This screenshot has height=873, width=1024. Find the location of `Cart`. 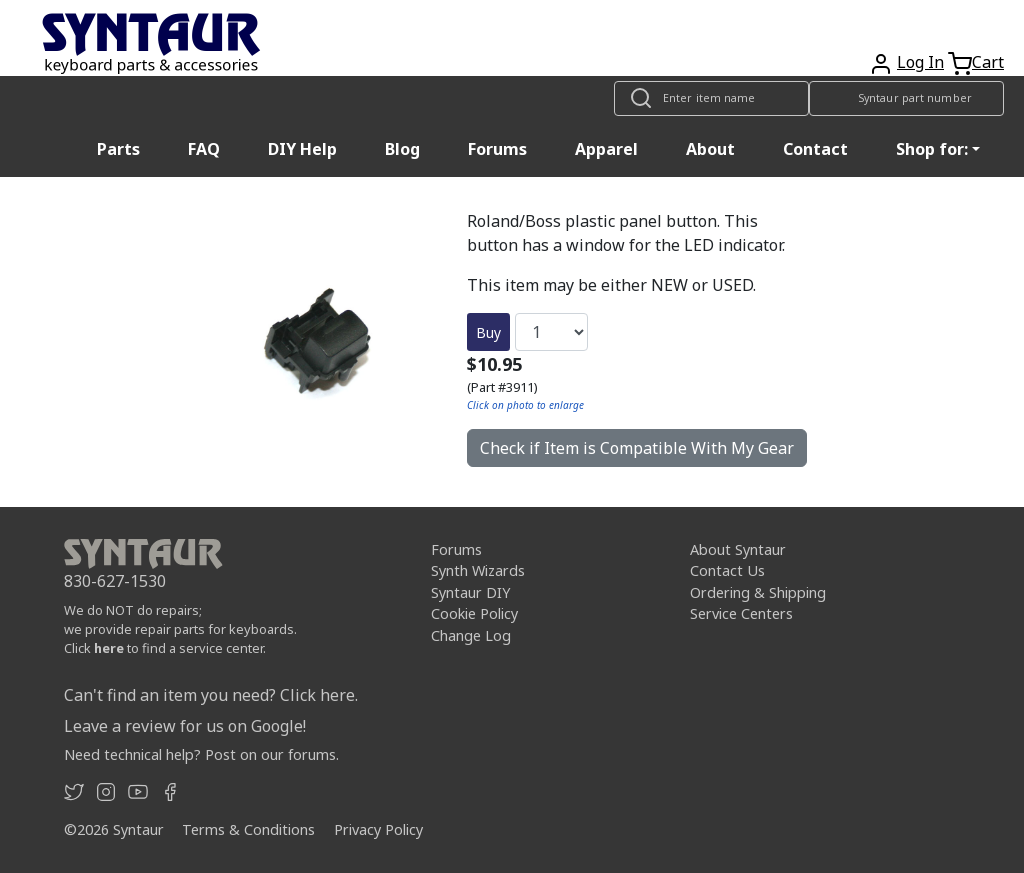

Cart is located at coordinates (988, 62).